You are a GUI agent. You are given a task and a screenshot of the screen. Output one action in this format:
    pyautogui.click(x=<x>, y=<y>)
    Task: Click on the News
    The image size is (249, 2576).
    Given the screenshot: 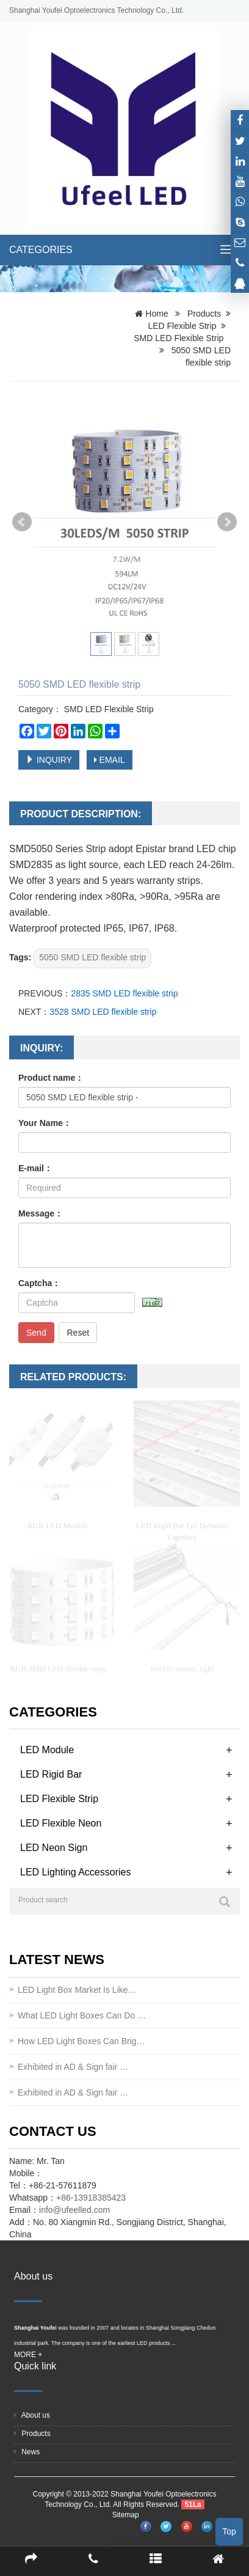 What is the action you would take?
    pyautogui.click(x=27, y=2452)
    